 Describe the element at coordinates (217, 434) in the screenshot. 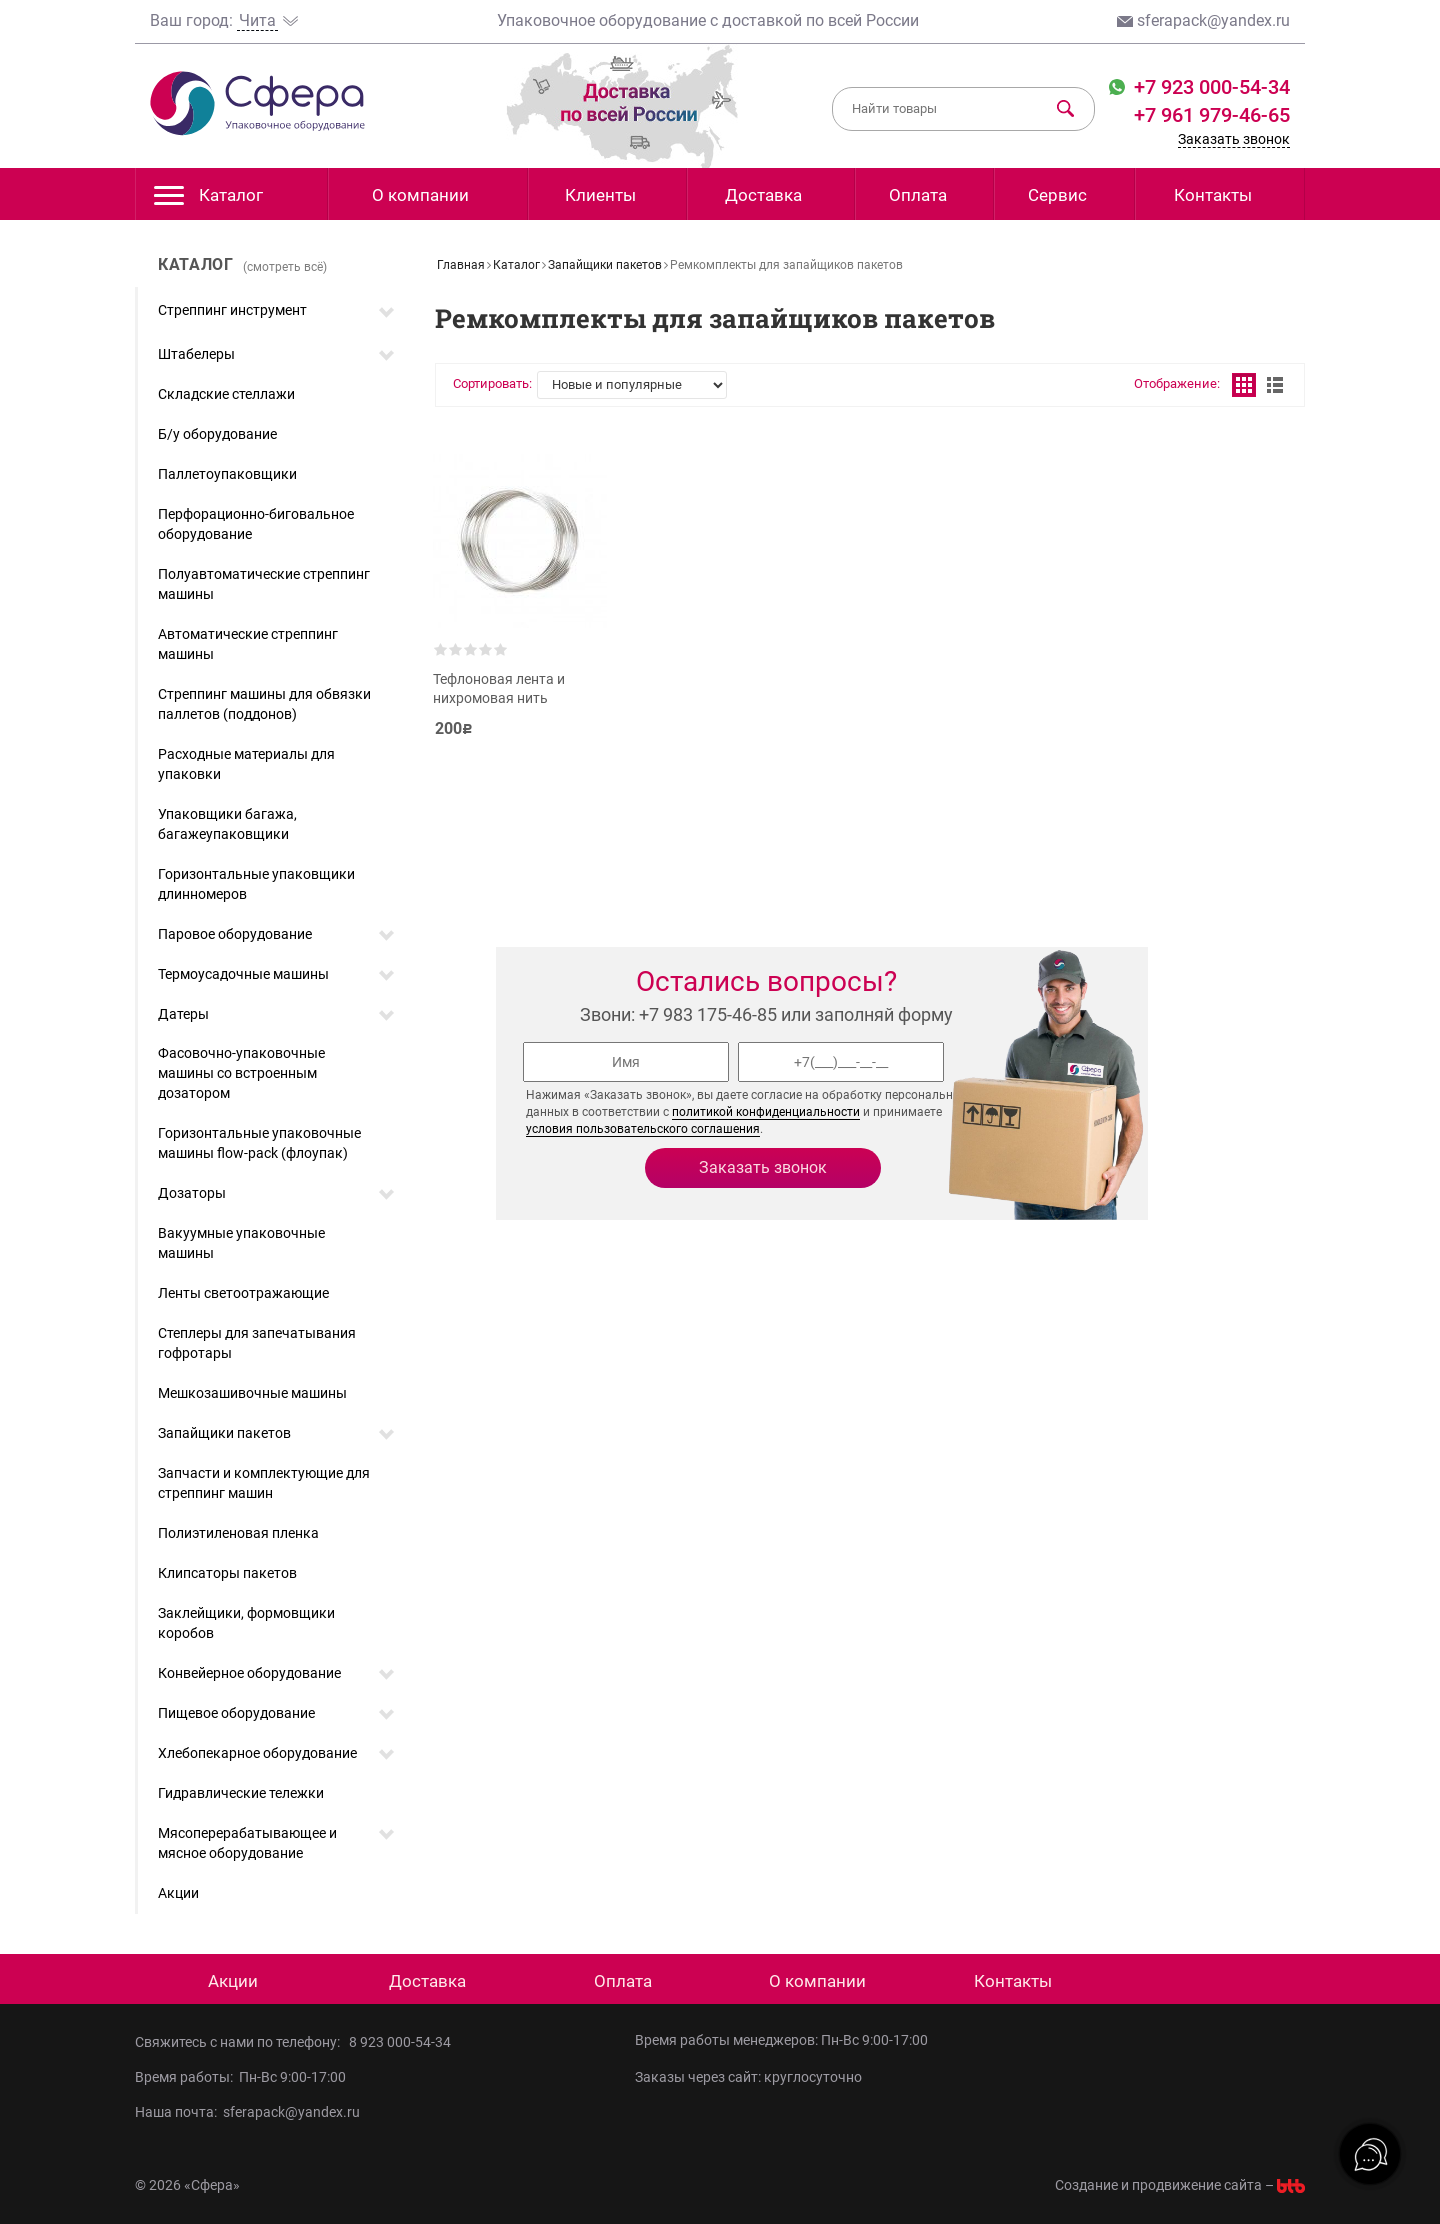

I see `Б/у оборудование` at that location.